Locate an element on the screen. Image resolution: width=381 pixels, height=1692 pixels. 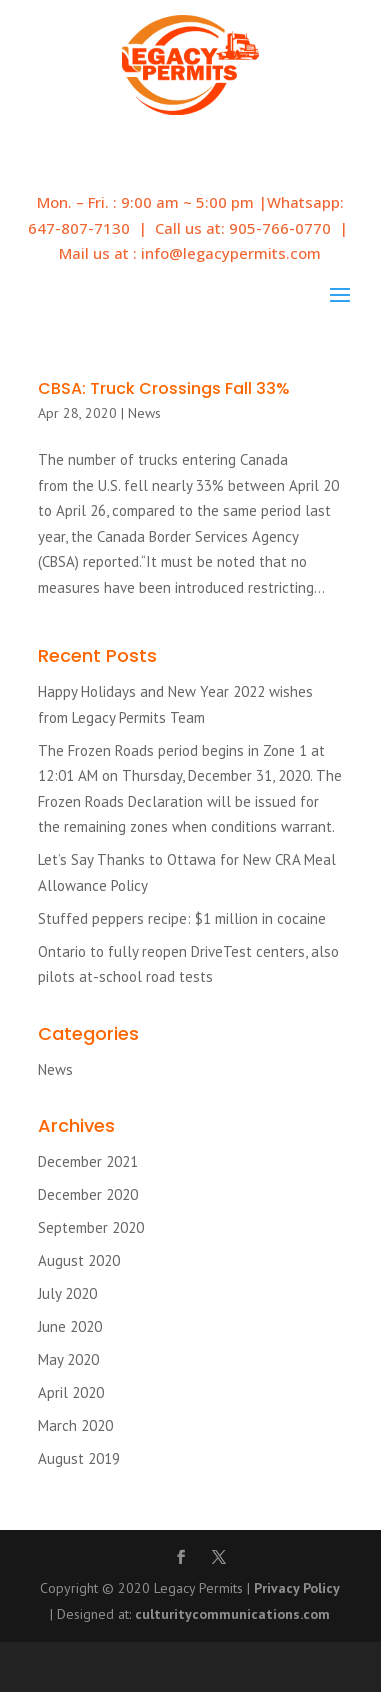
CBSA: Truck Crossings Fall 33% is located at coordinates (164, 388).